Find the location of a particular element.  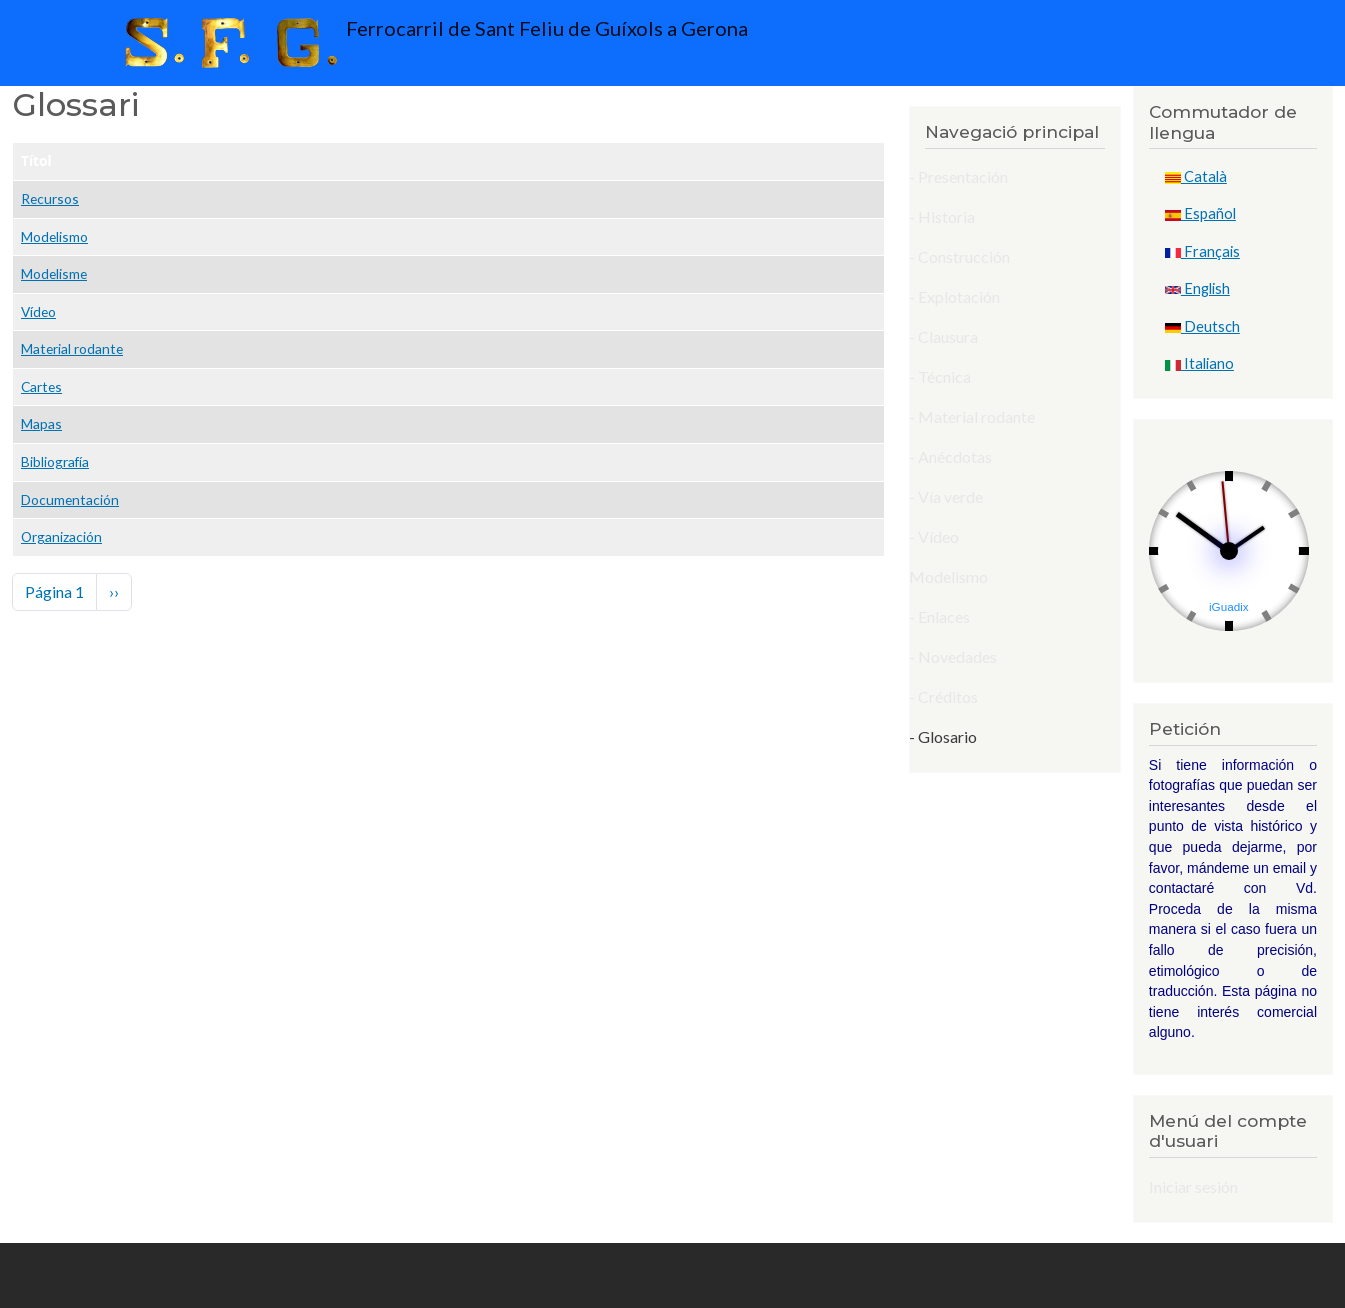

- Vía verde is located at coordinates (946, 496).